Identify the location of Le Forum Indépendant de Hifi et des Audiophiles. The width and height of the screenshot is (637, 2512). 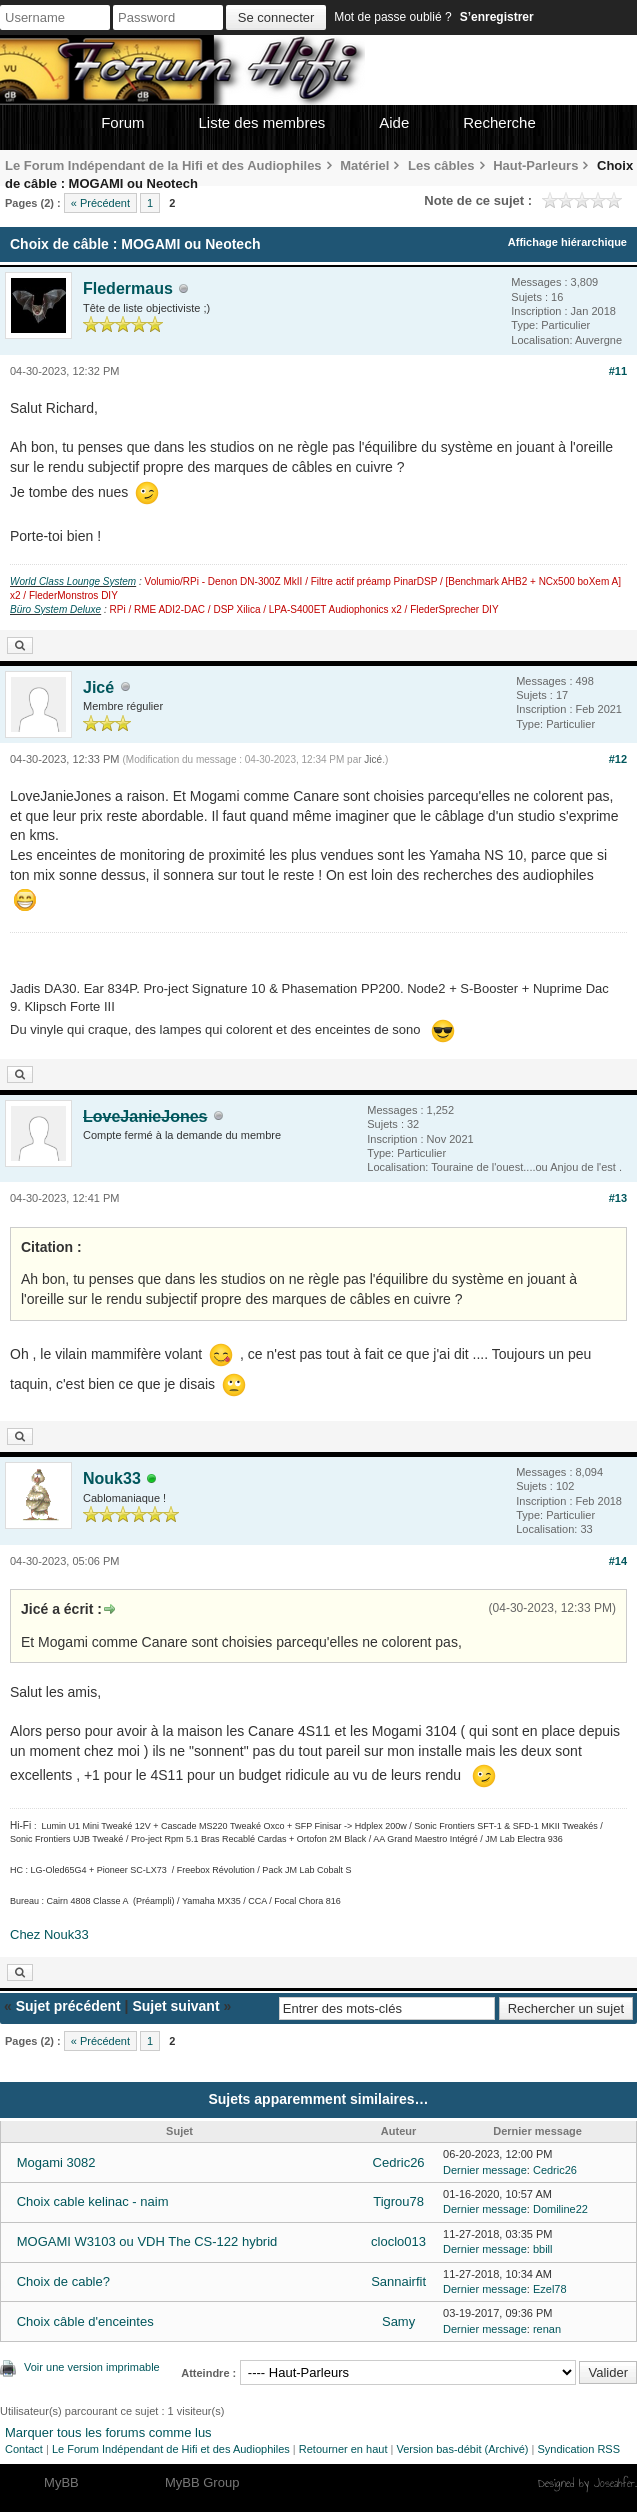
(171, 2449).